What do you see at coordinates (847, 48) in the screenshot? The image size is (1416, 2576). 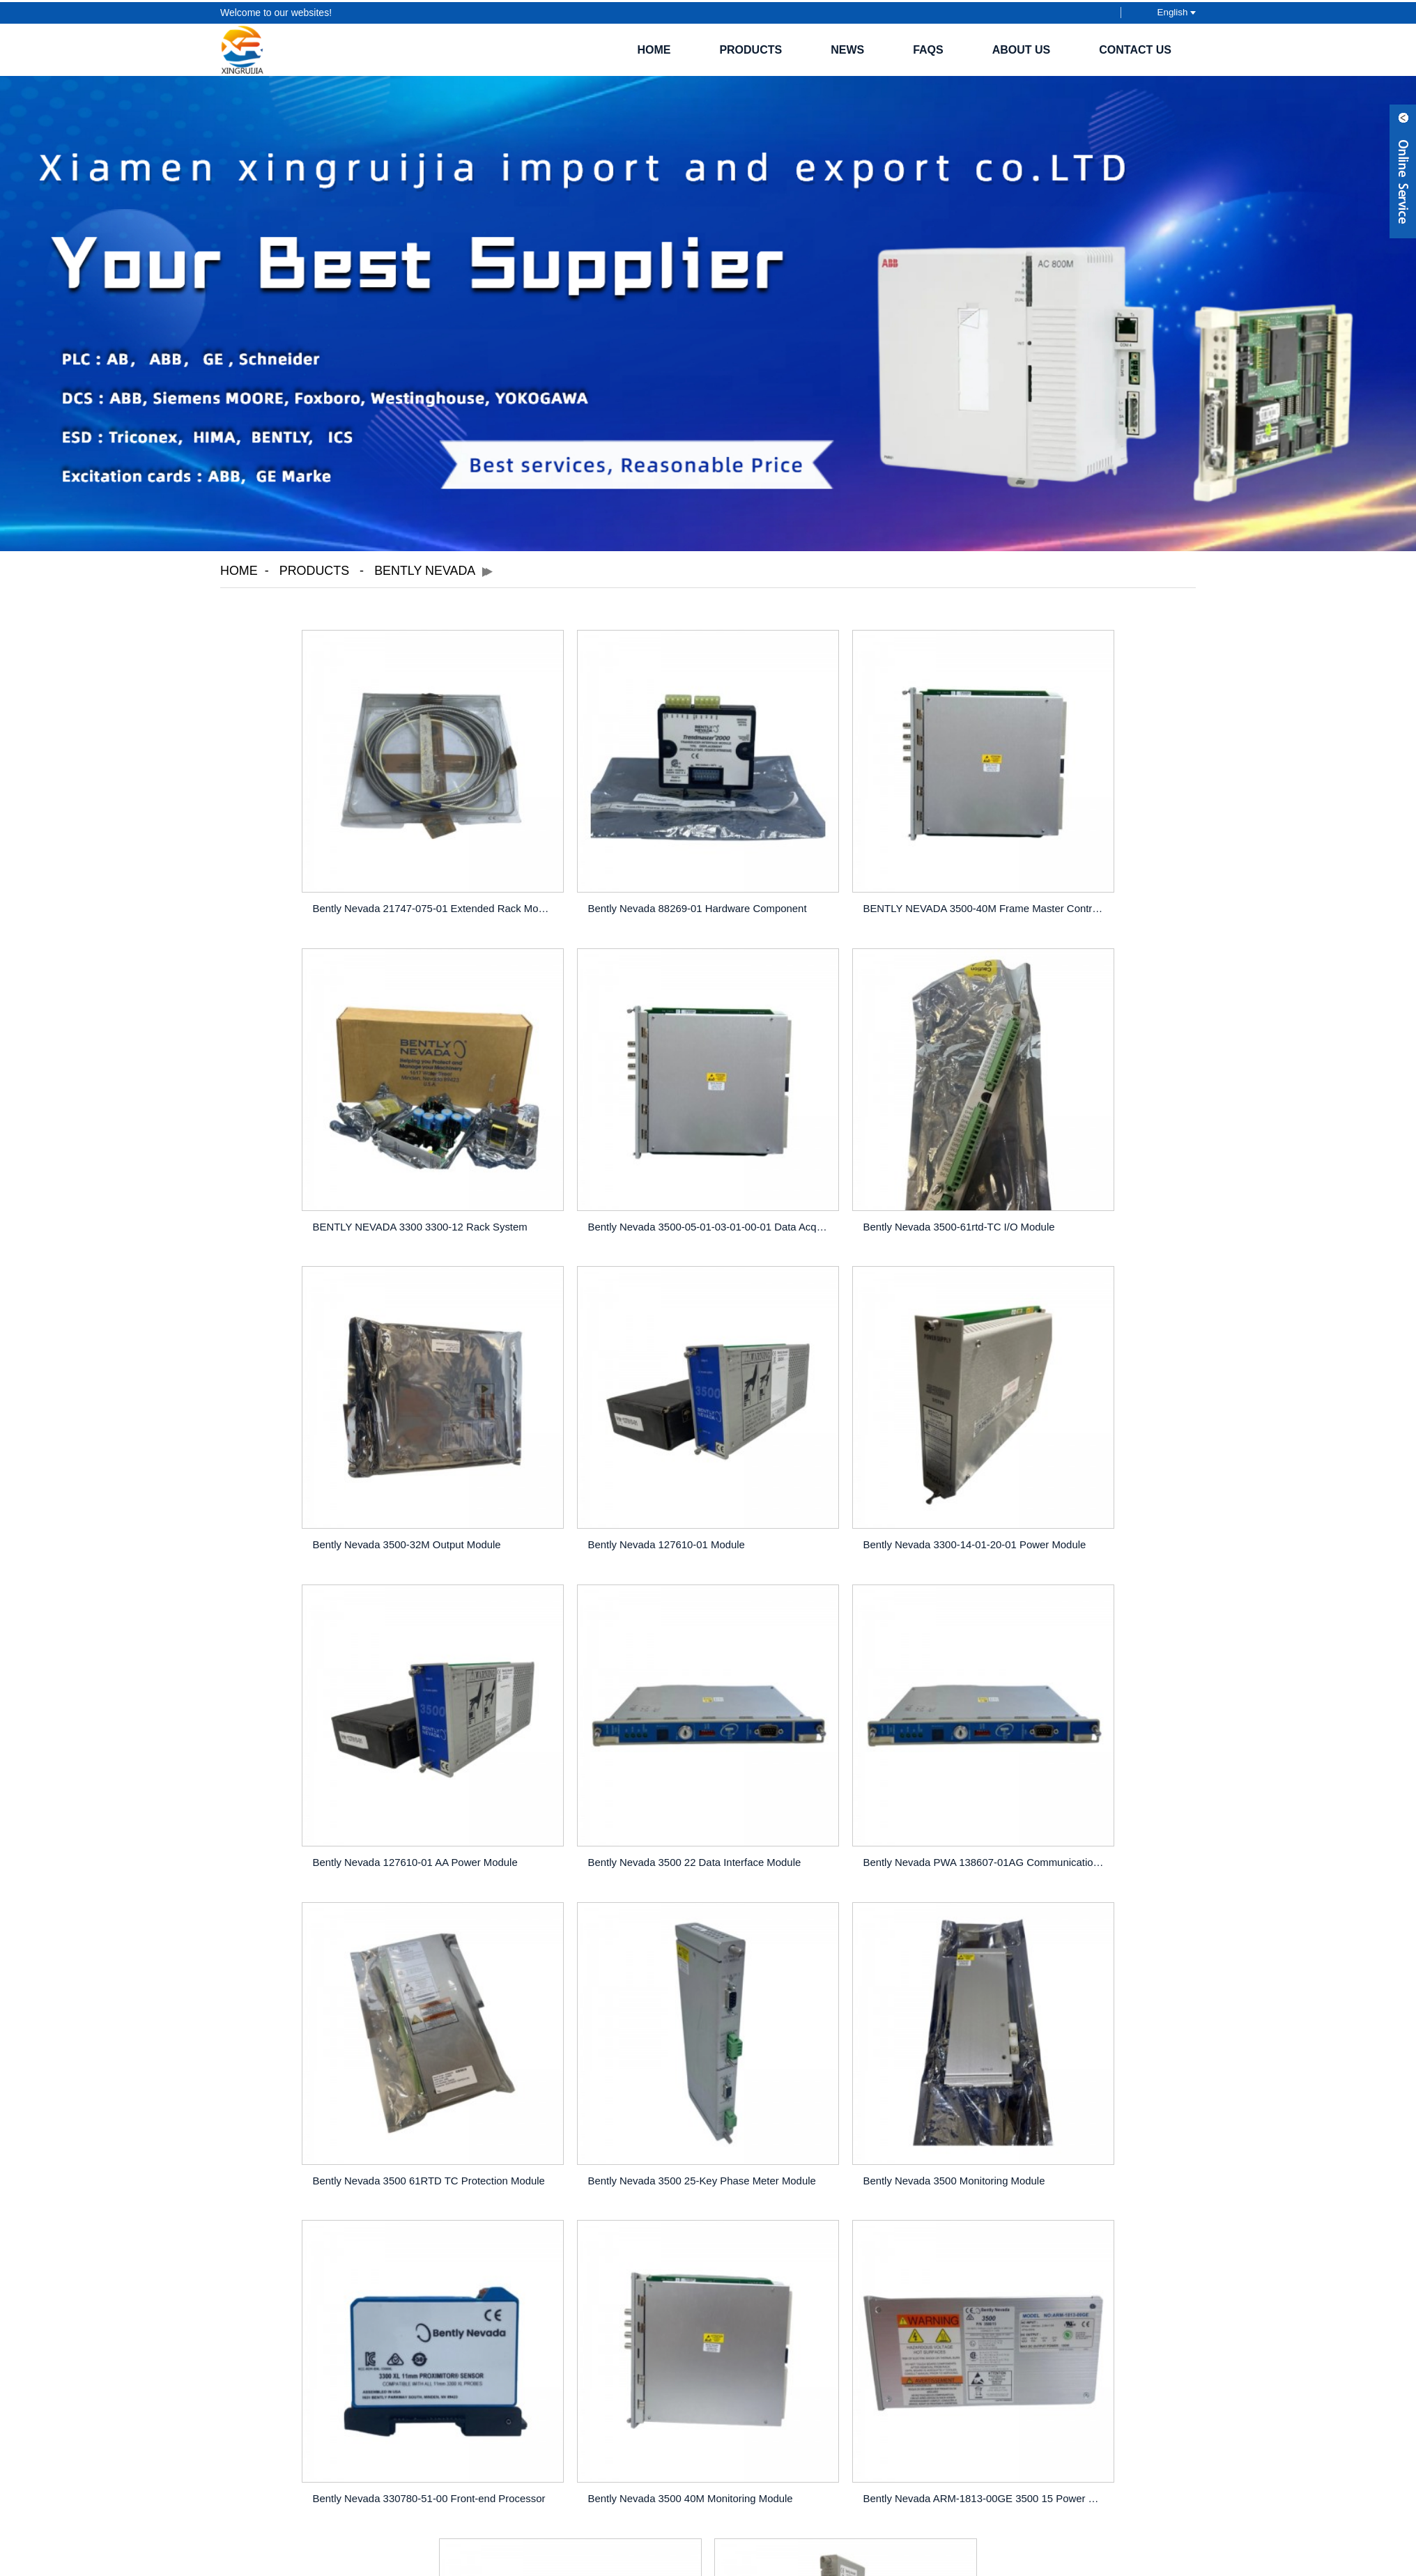 I see `News` at bounding box center [847, 48].